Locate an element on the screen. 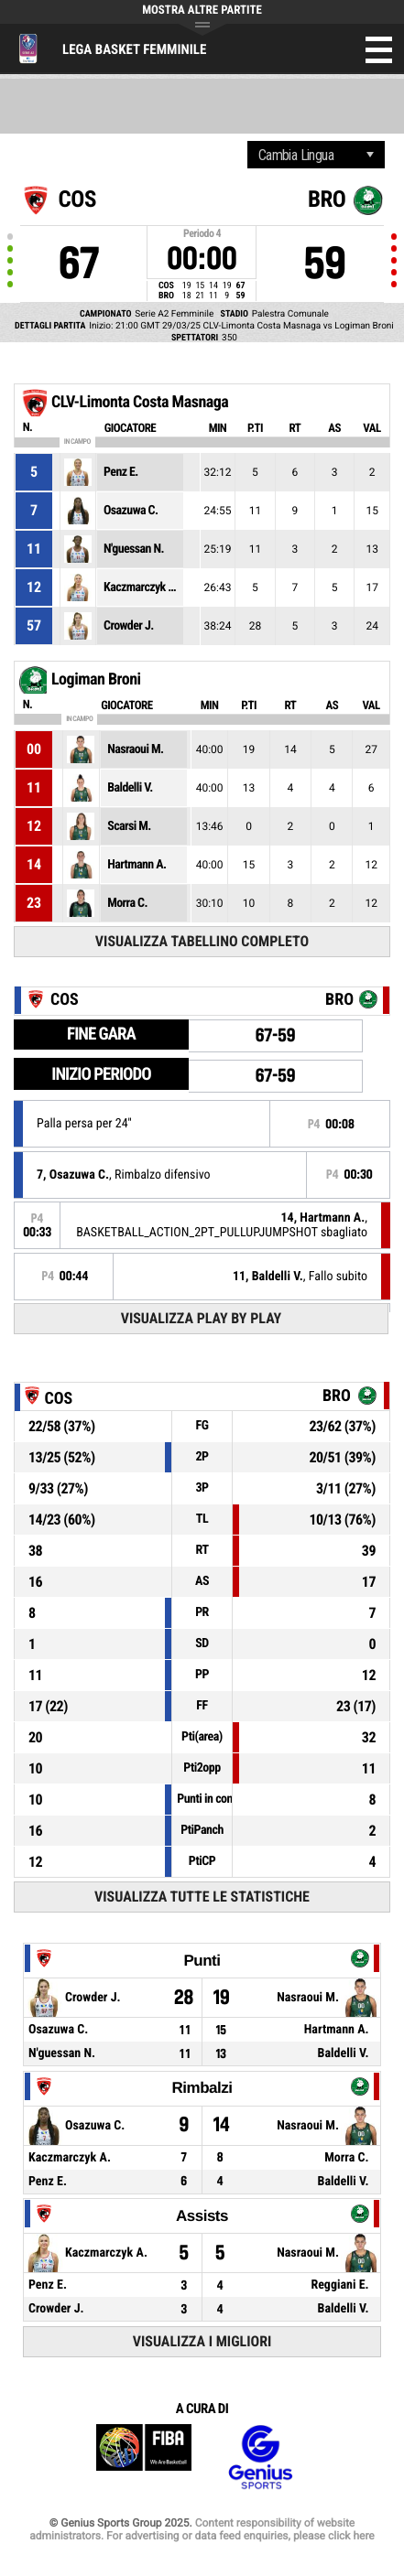 This screenshot has width=404, height=2576. Visualizza tutte le statistiche is located at coordinates (202, 1896).